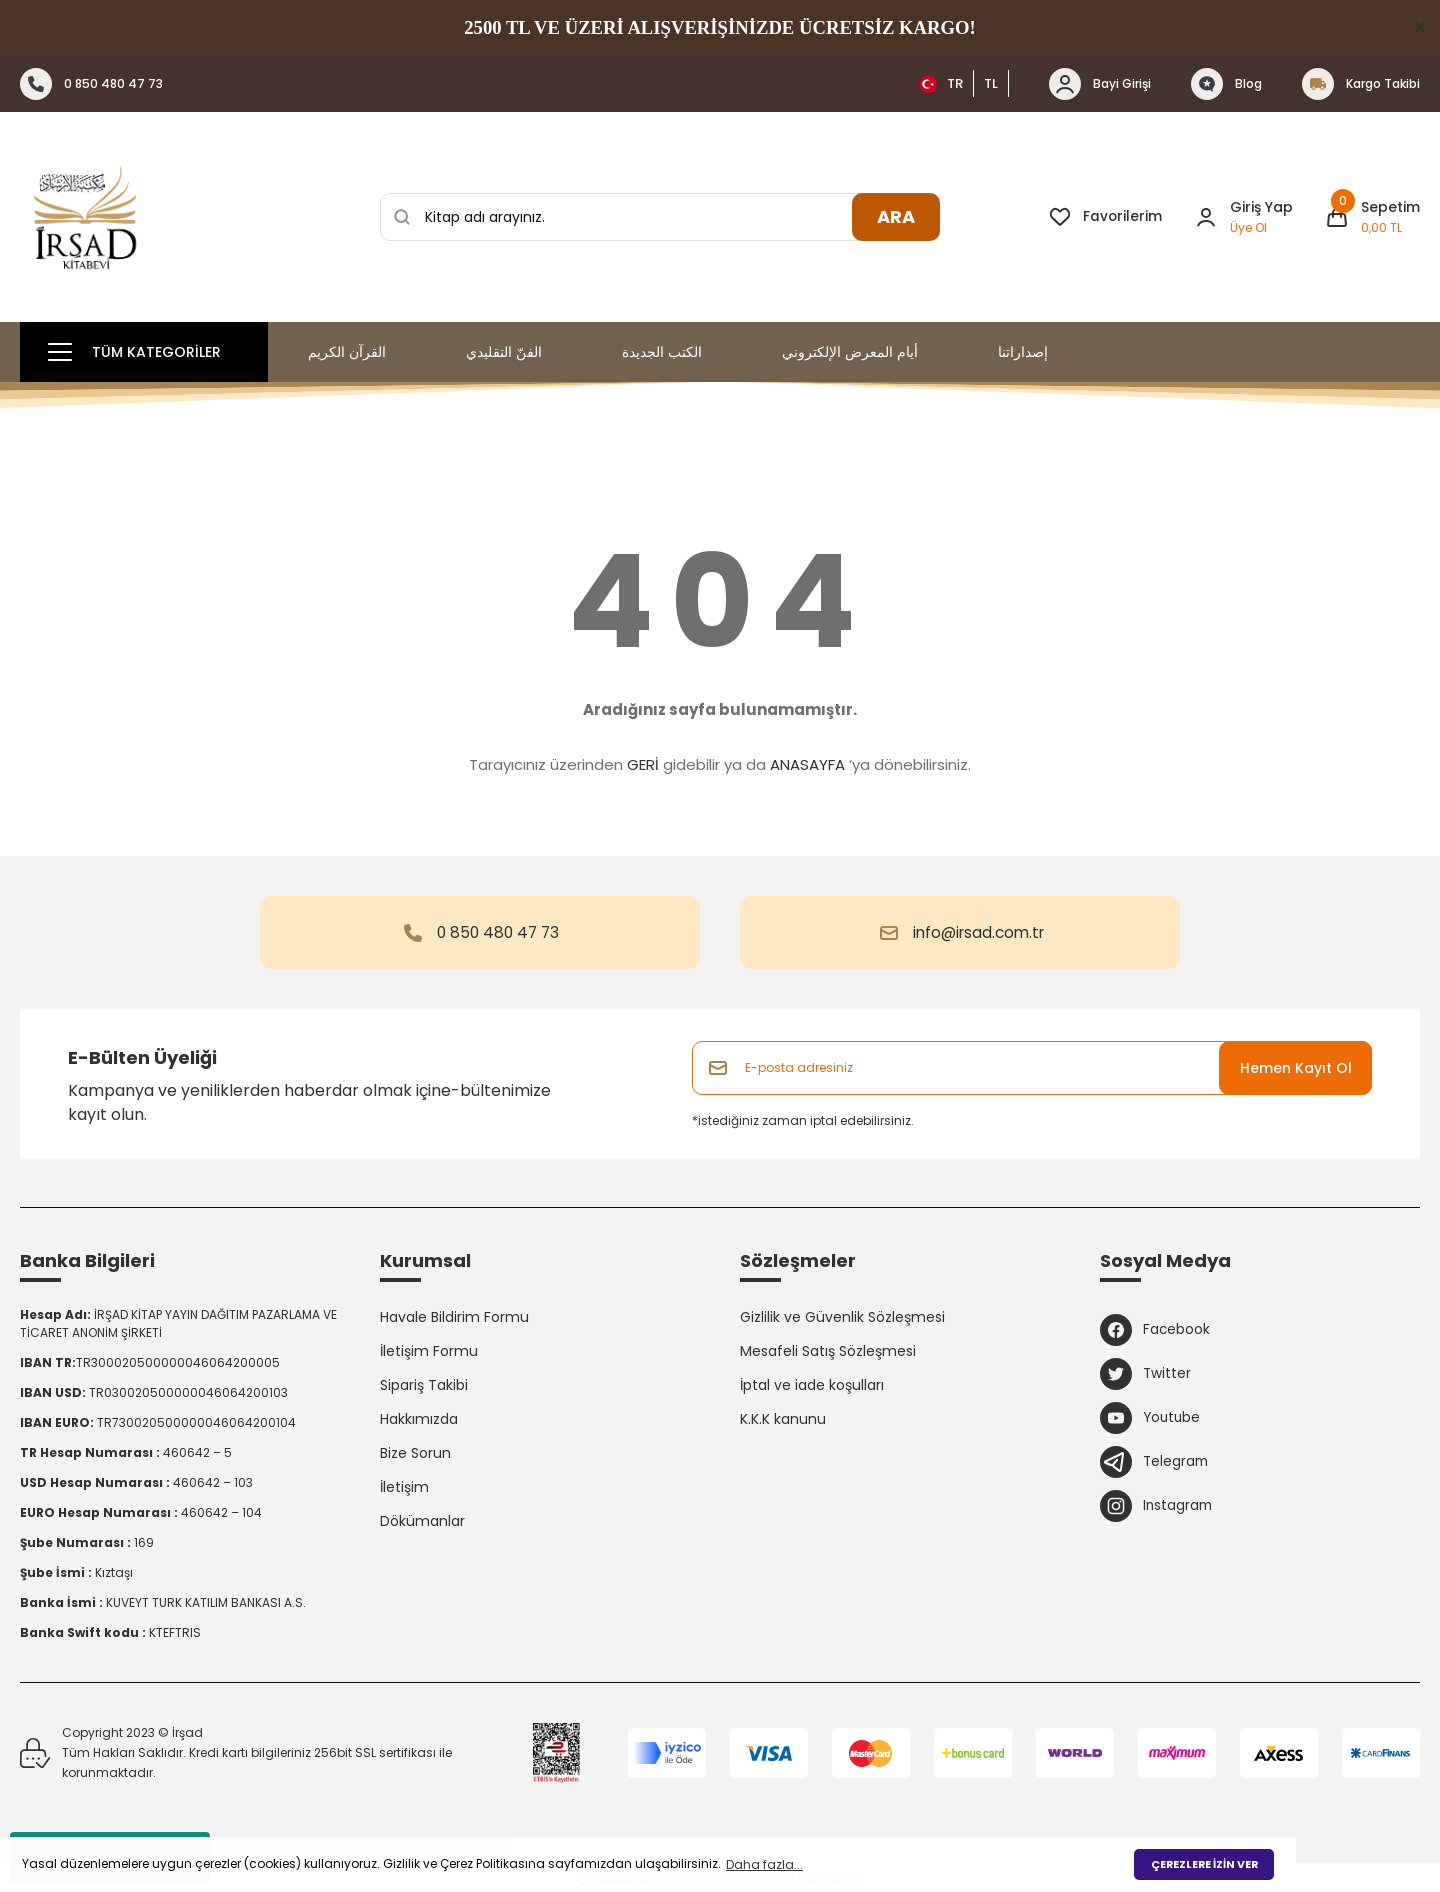 The height and width of the screenshot is (1892, 1440). What do you see at coordinates (424, 1385) in the screenshot?
I see `Sipariş Takibi` at bounding box center [424, 1385].